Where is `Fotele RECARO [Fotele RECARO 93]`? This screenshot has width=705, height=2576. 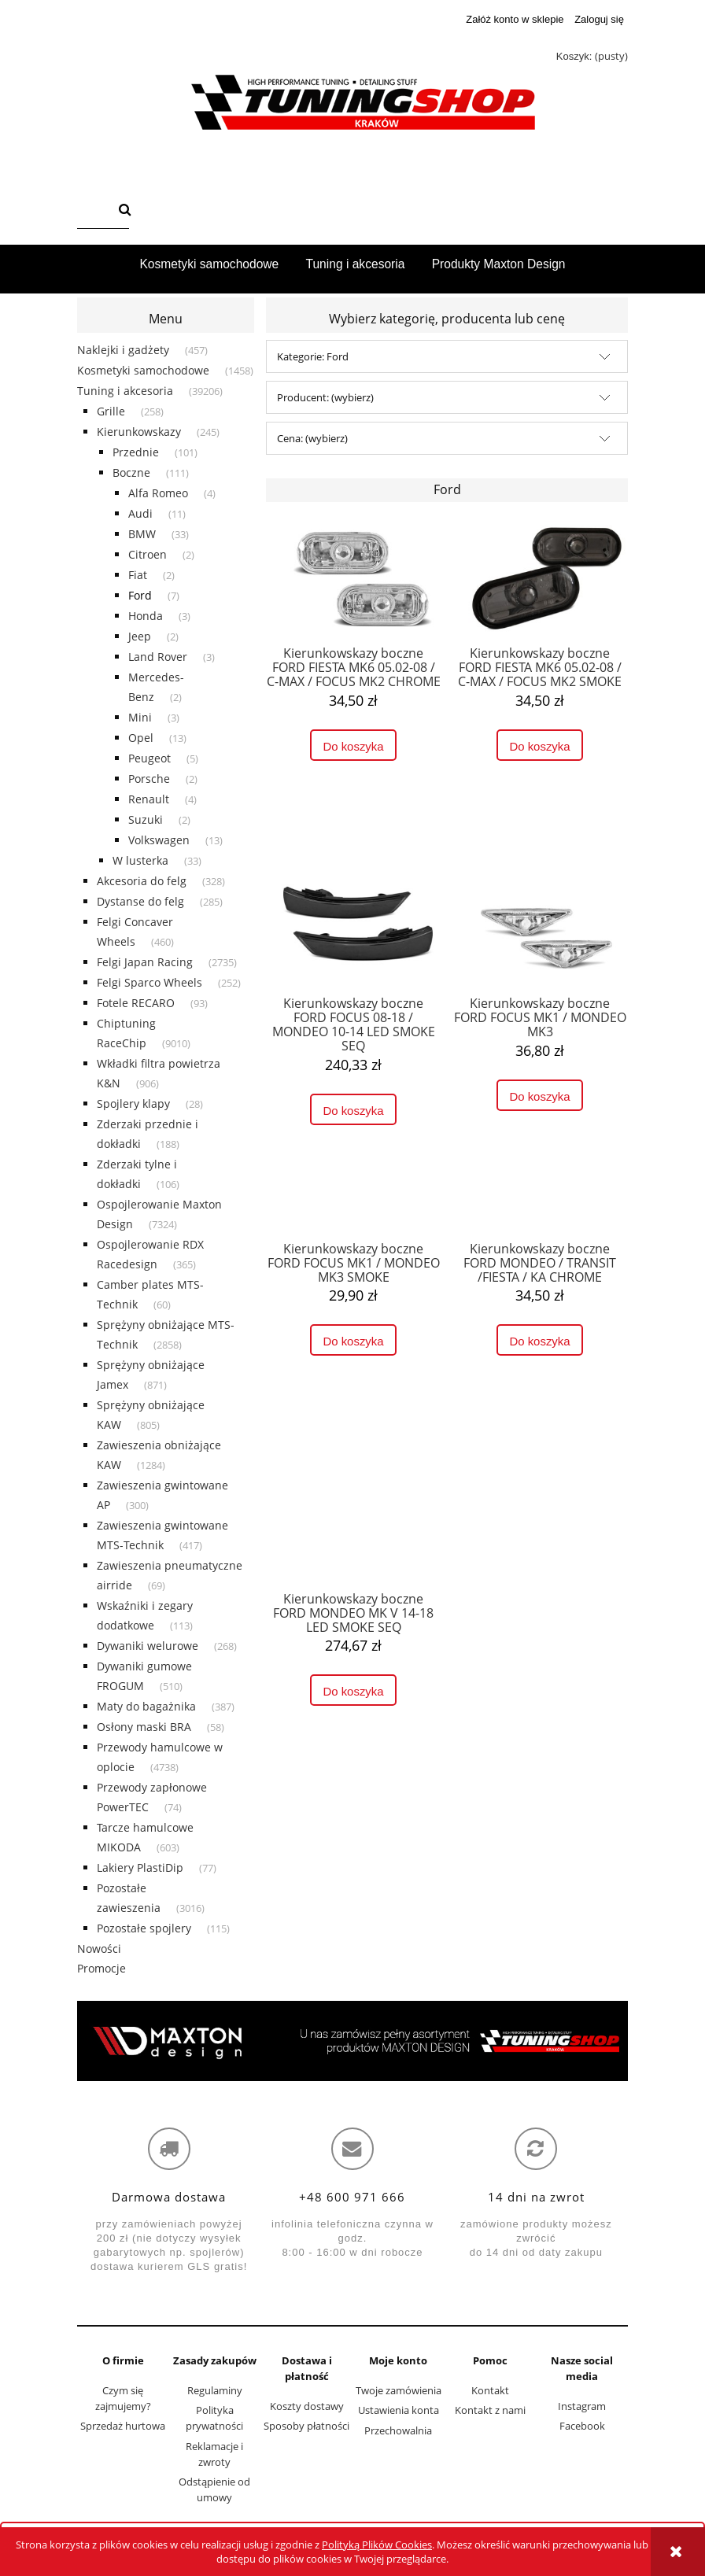 Fotele RECARO [Fotele RECARO 93] is located at coordinates (136, 1002).